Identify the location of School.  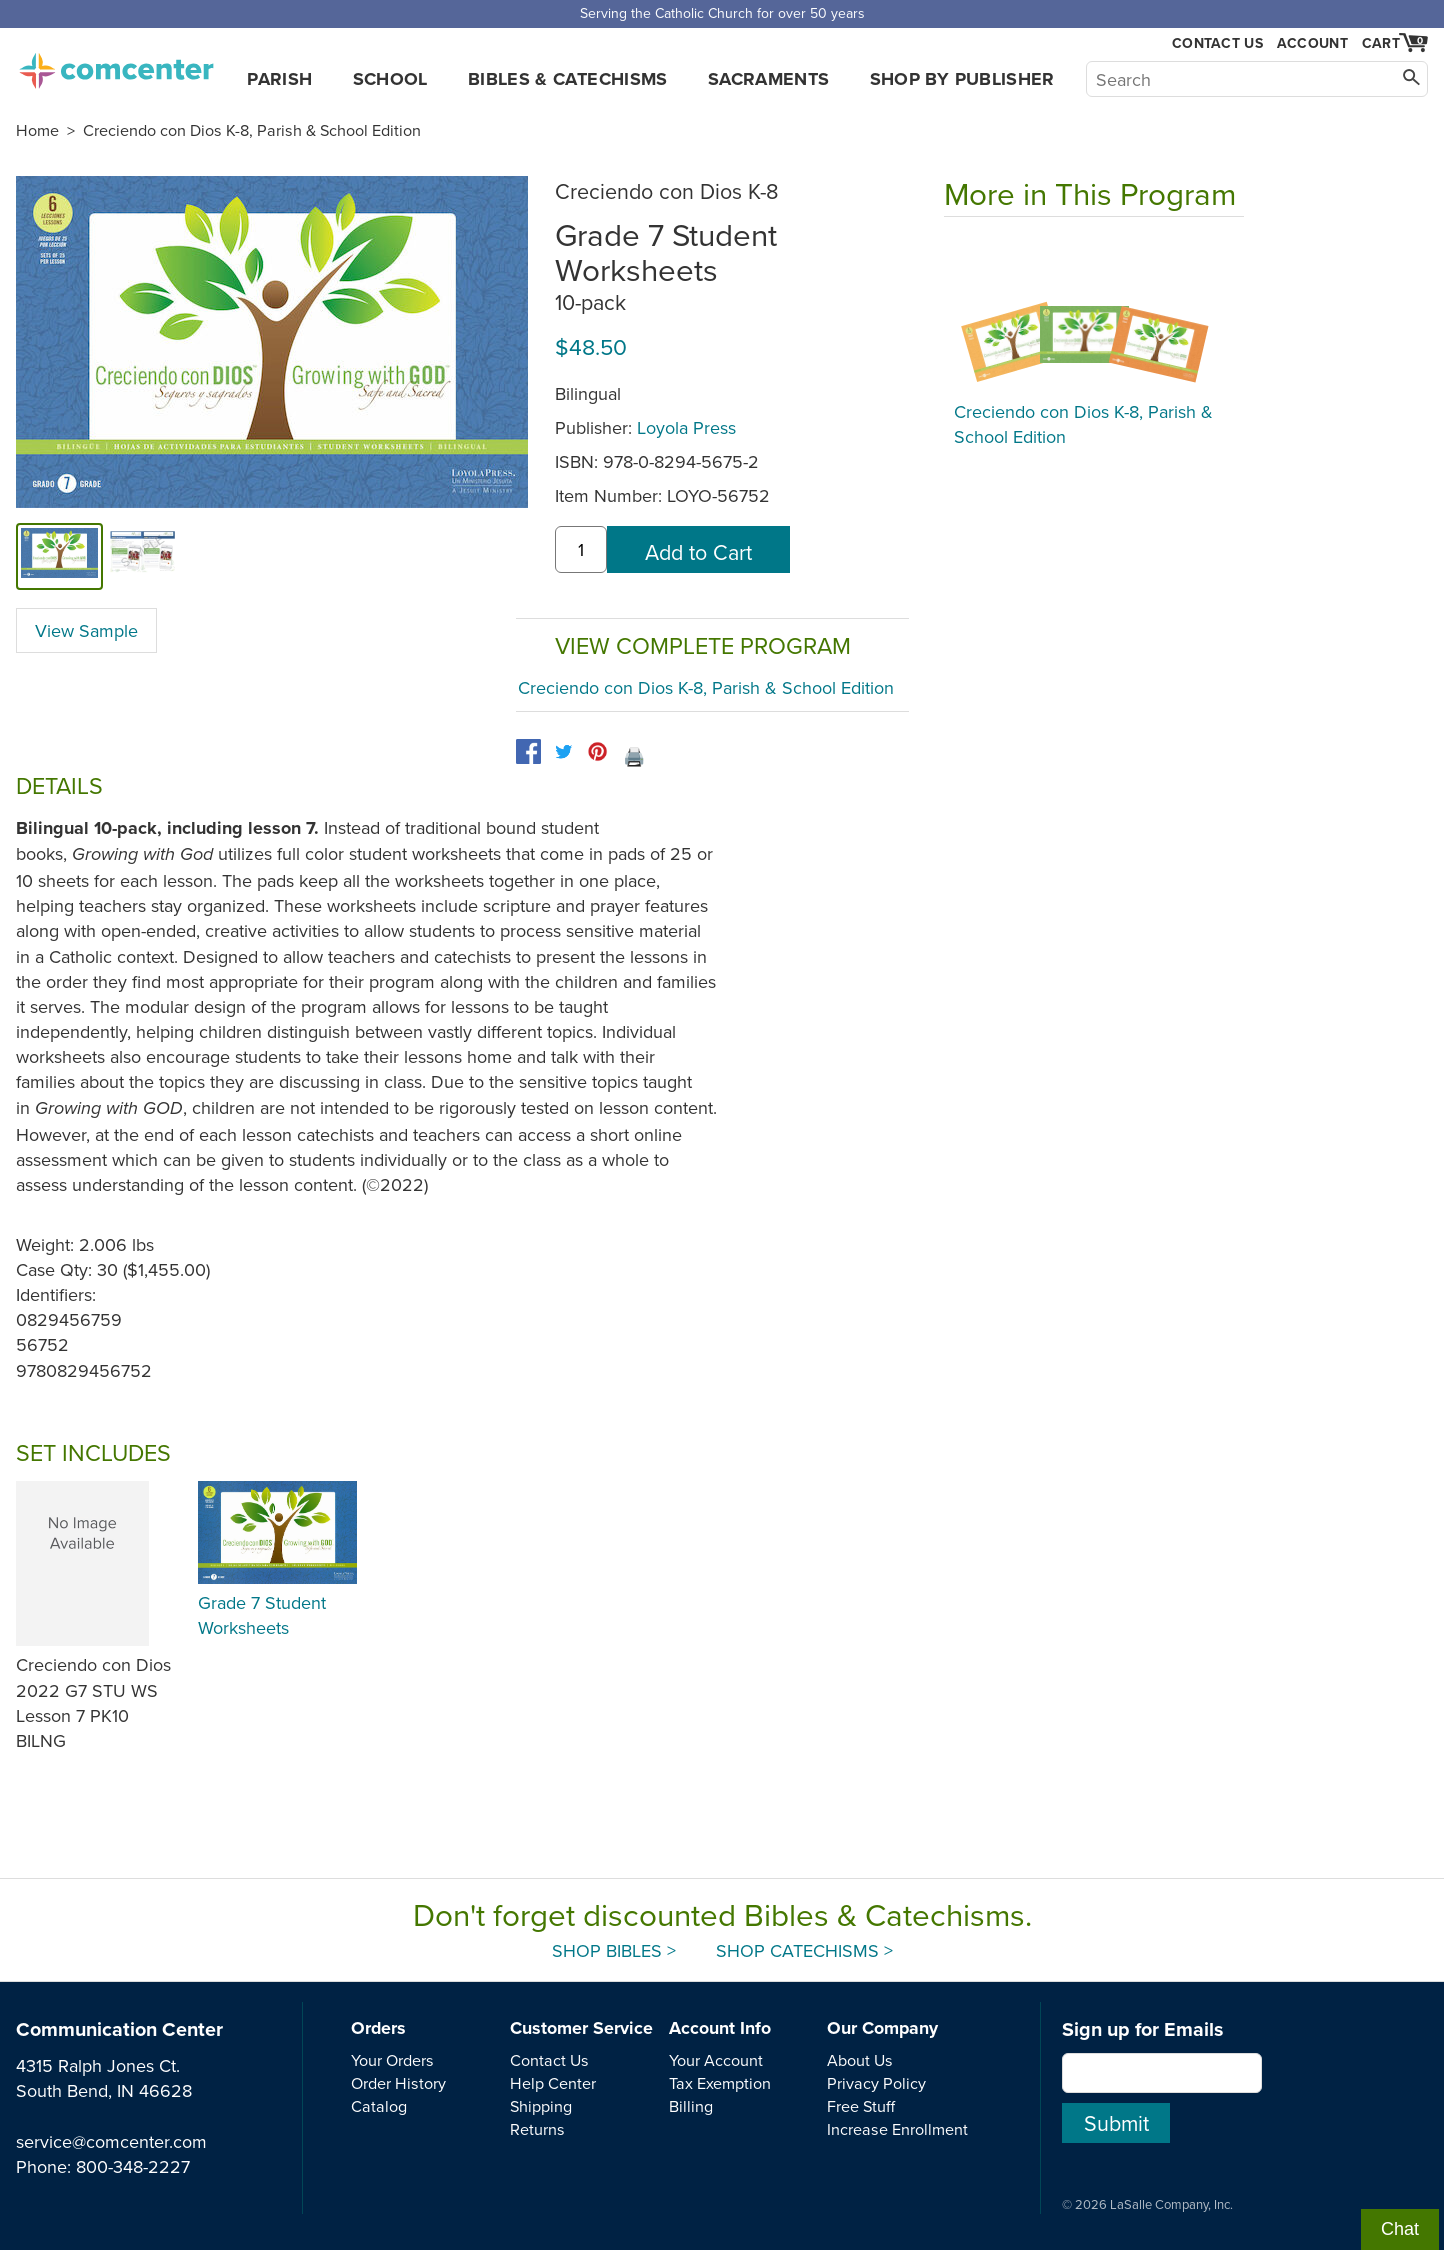
(390, 79).